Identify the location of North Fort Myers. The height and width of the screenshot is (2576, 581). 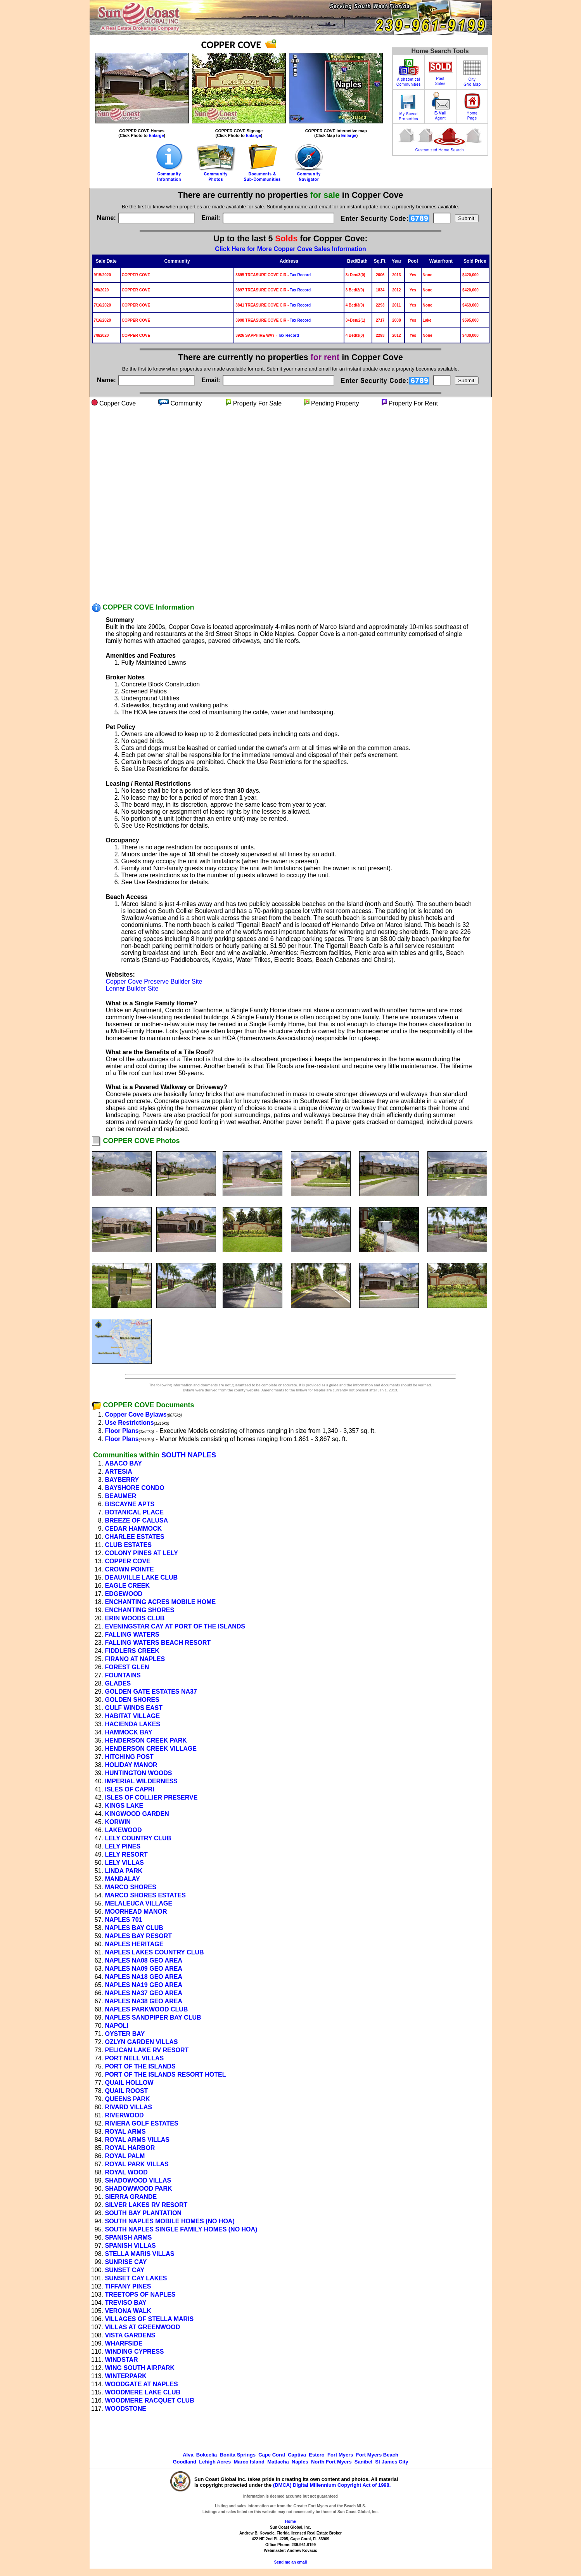
(331, 2462).